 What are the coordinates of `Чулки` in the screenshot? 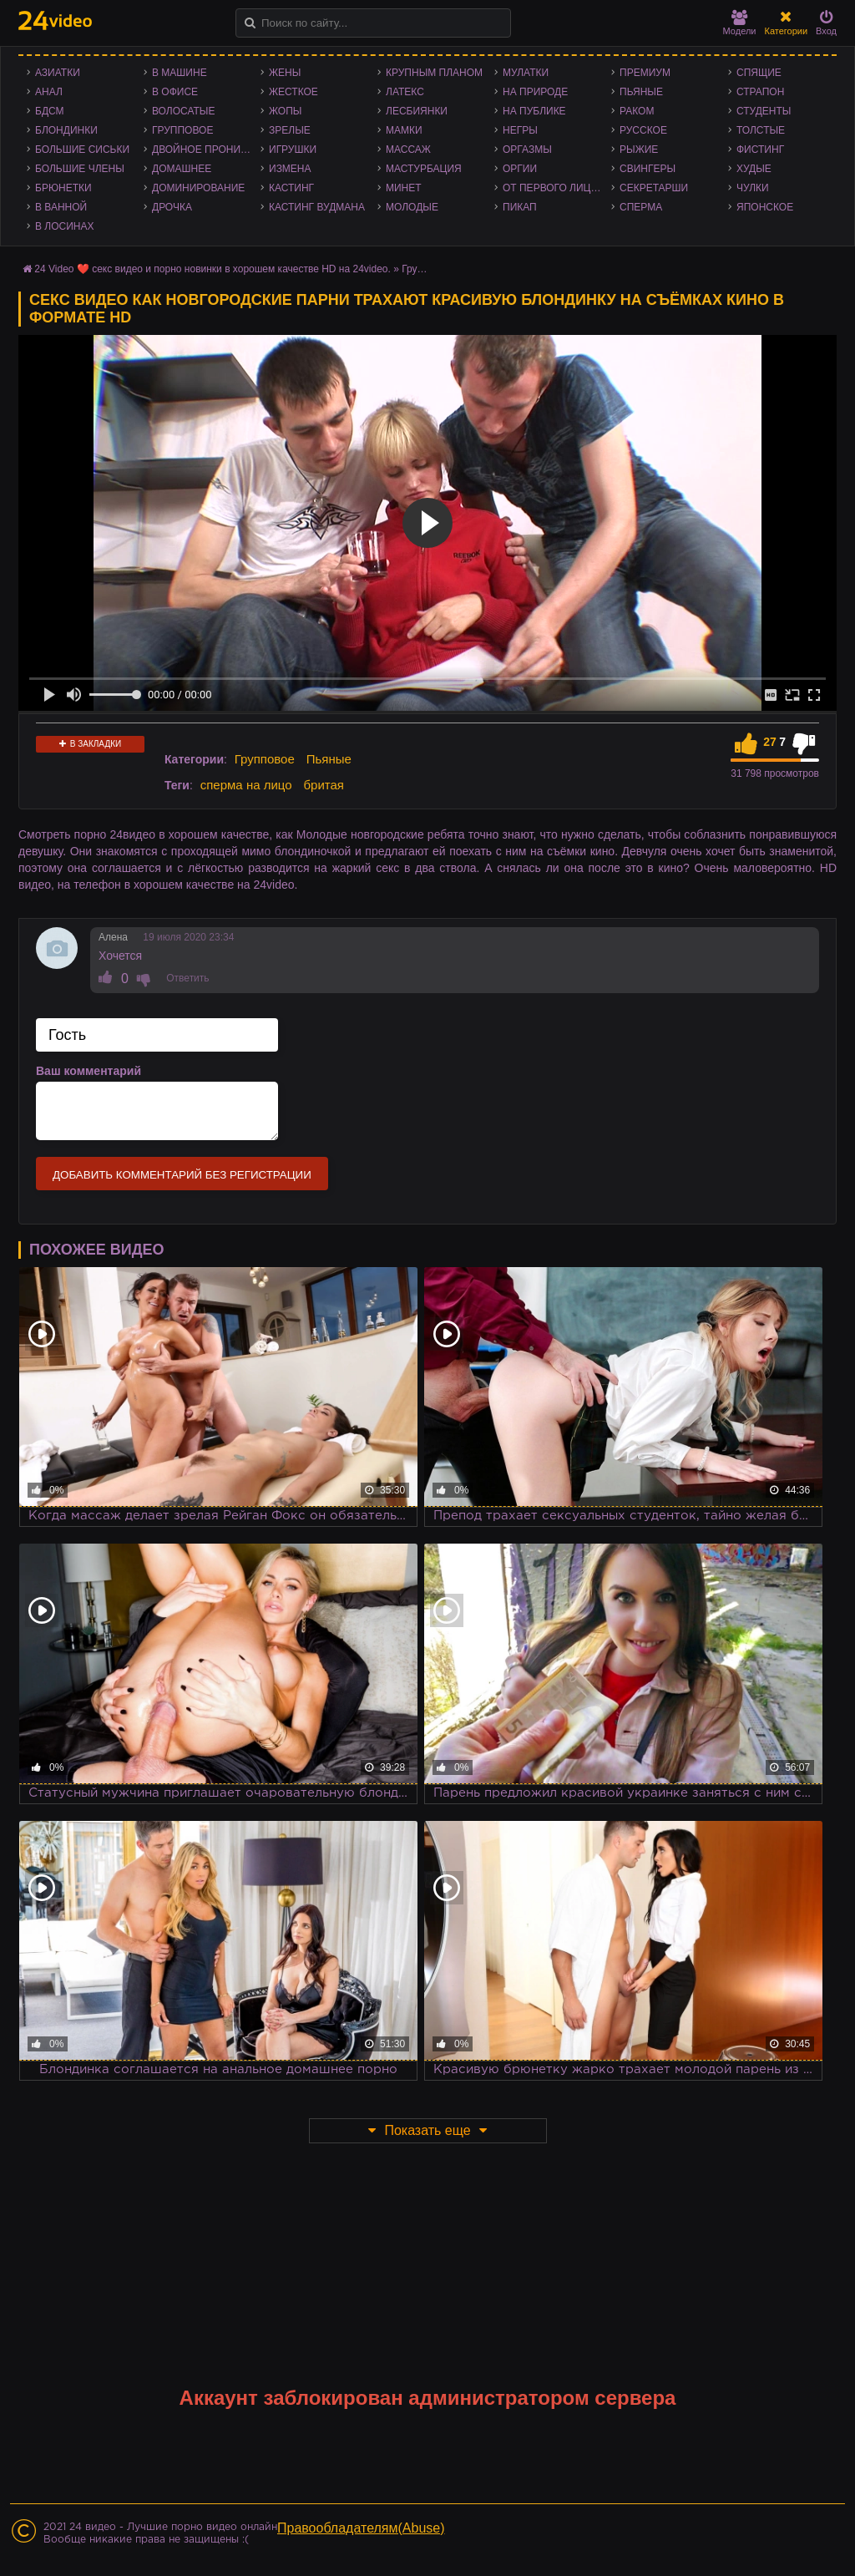 It's located at (752, 188).